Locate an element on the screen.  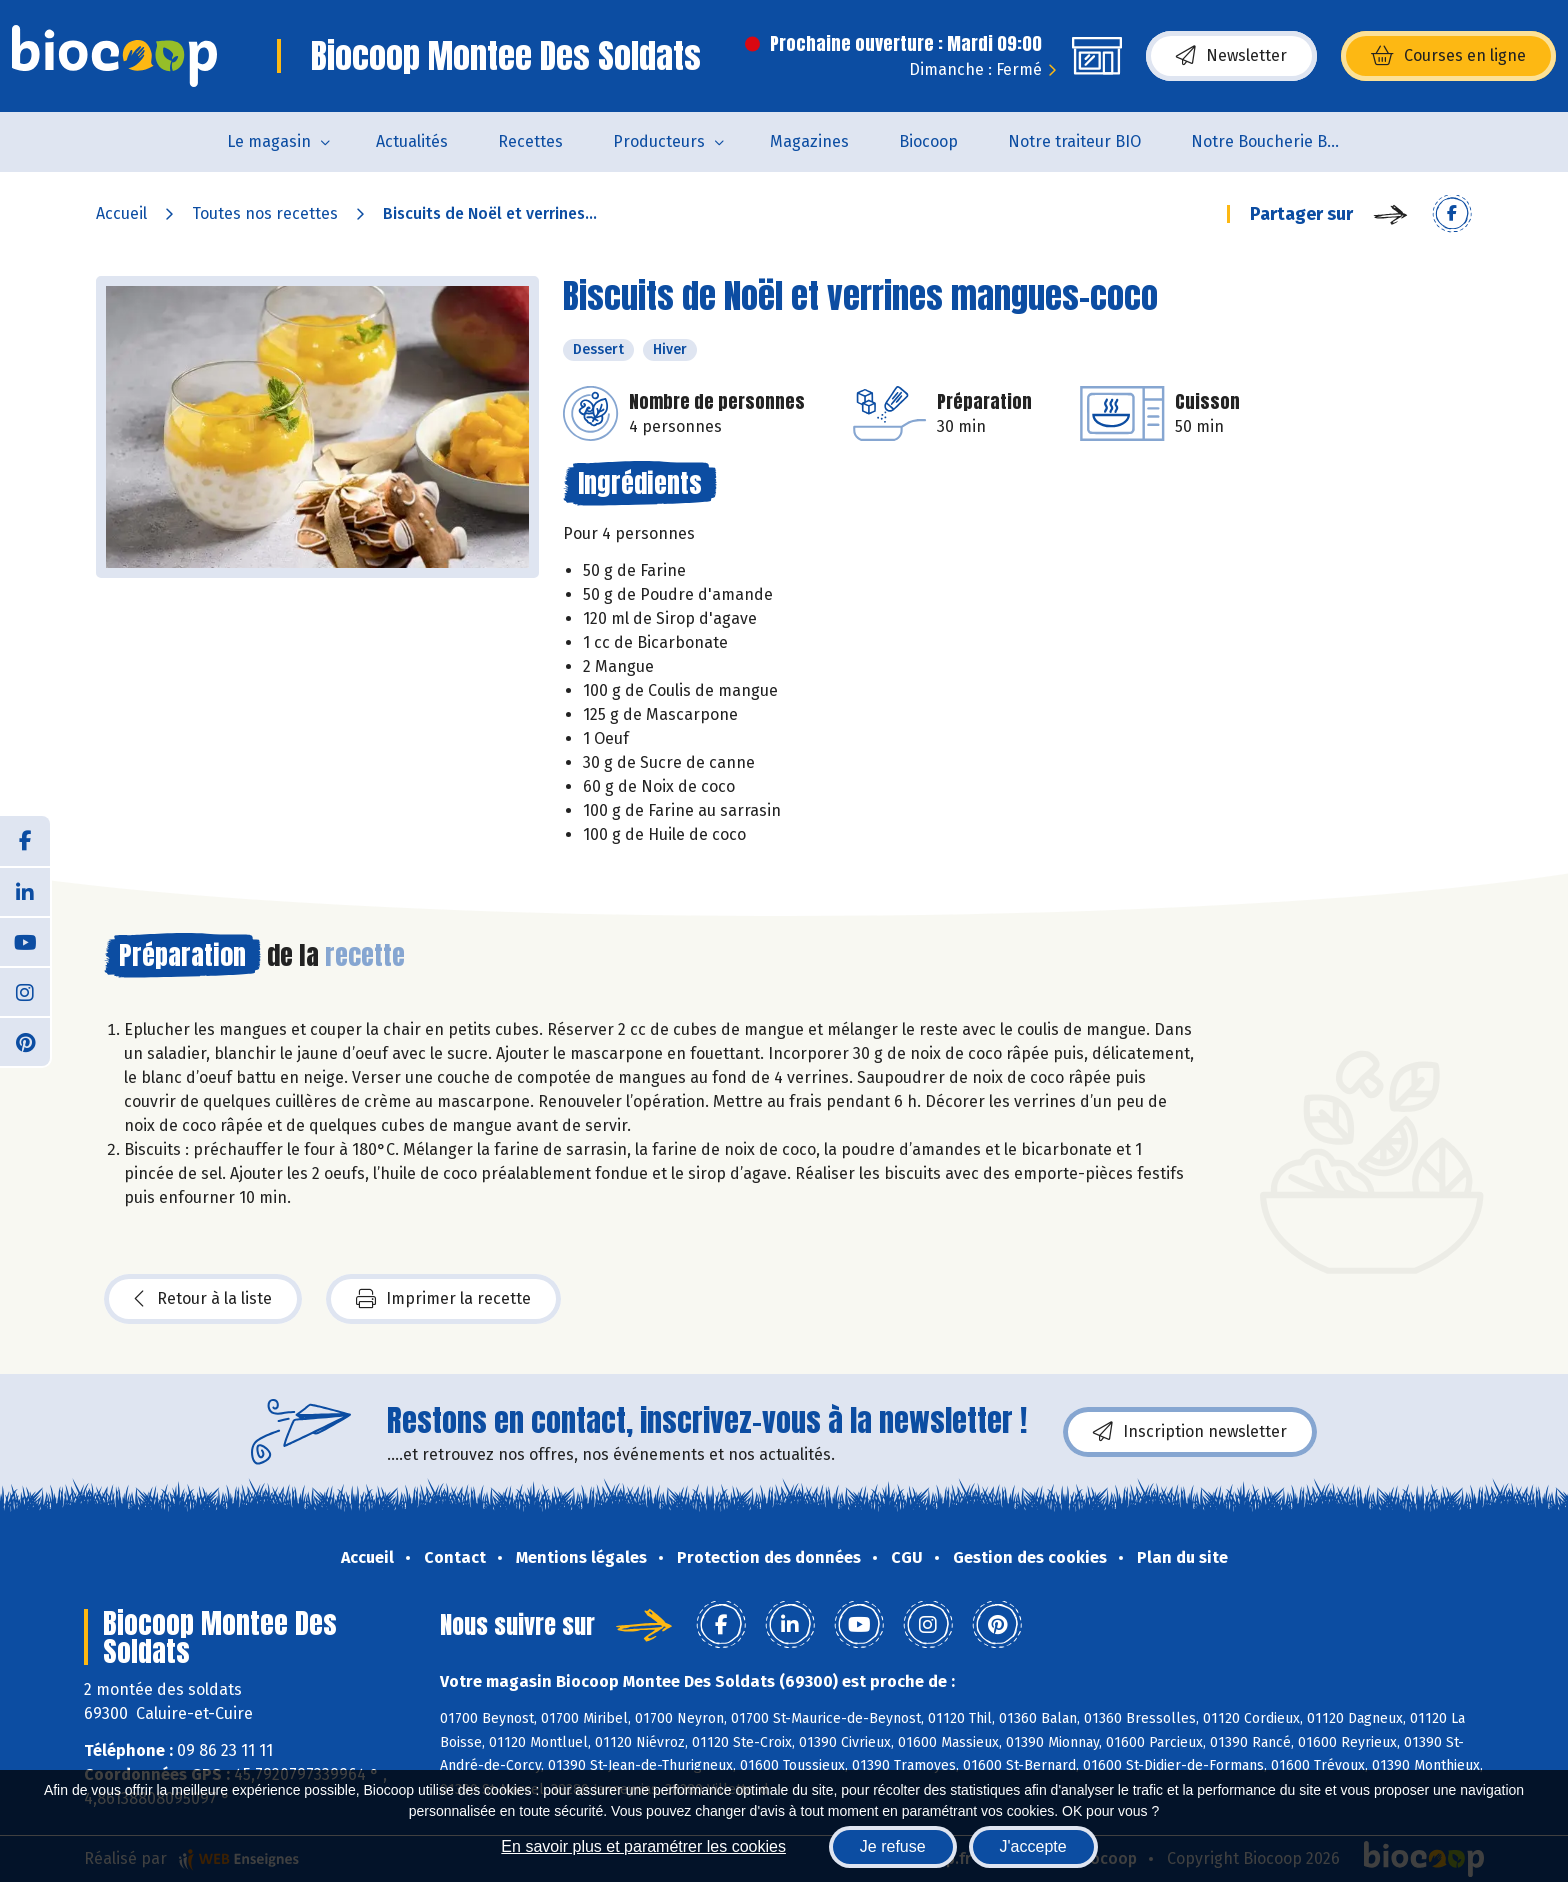
En savoir plus et paramétrer les cookies is located at coordinates (643, 1846).